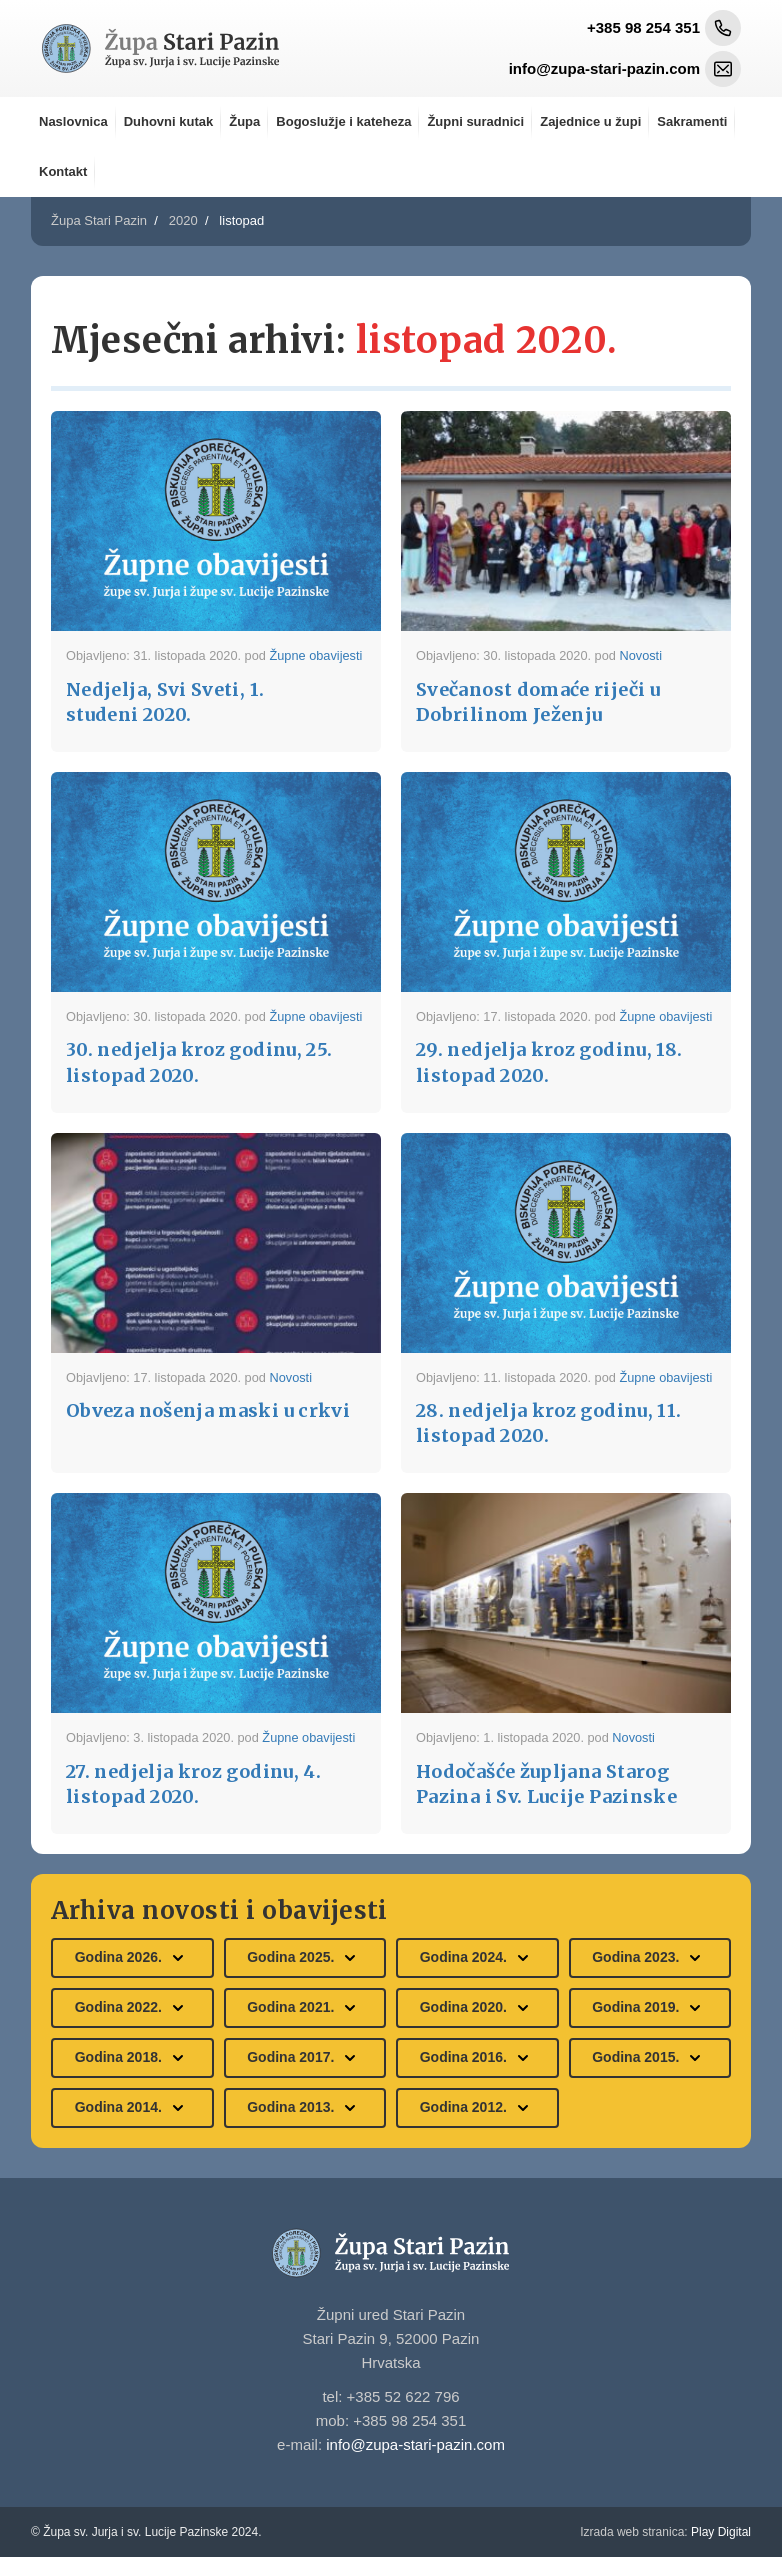  What do you see at coordinates (304, 2058) in the screenshot?
I see `Godina 2017.` at bounding box center [304, 2058].